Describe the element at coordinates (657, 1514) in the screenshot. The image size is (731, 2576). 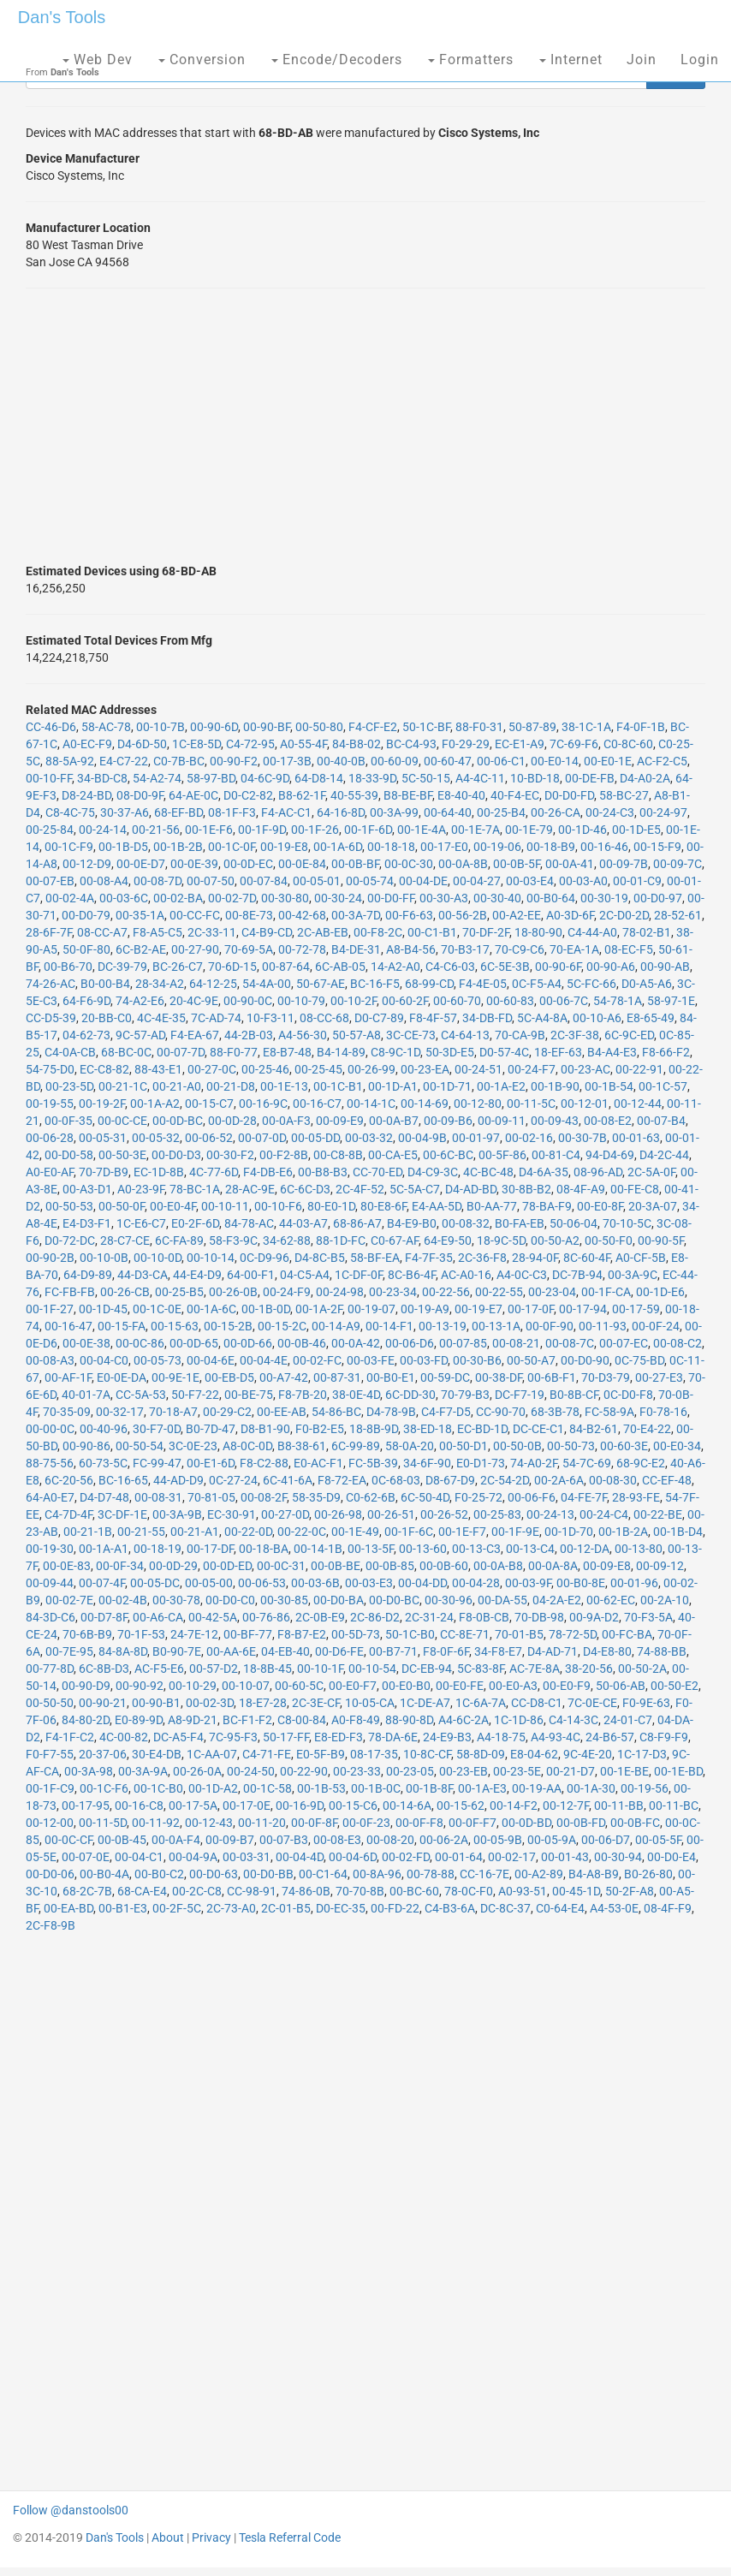
I see `00-22-BE` at that location.